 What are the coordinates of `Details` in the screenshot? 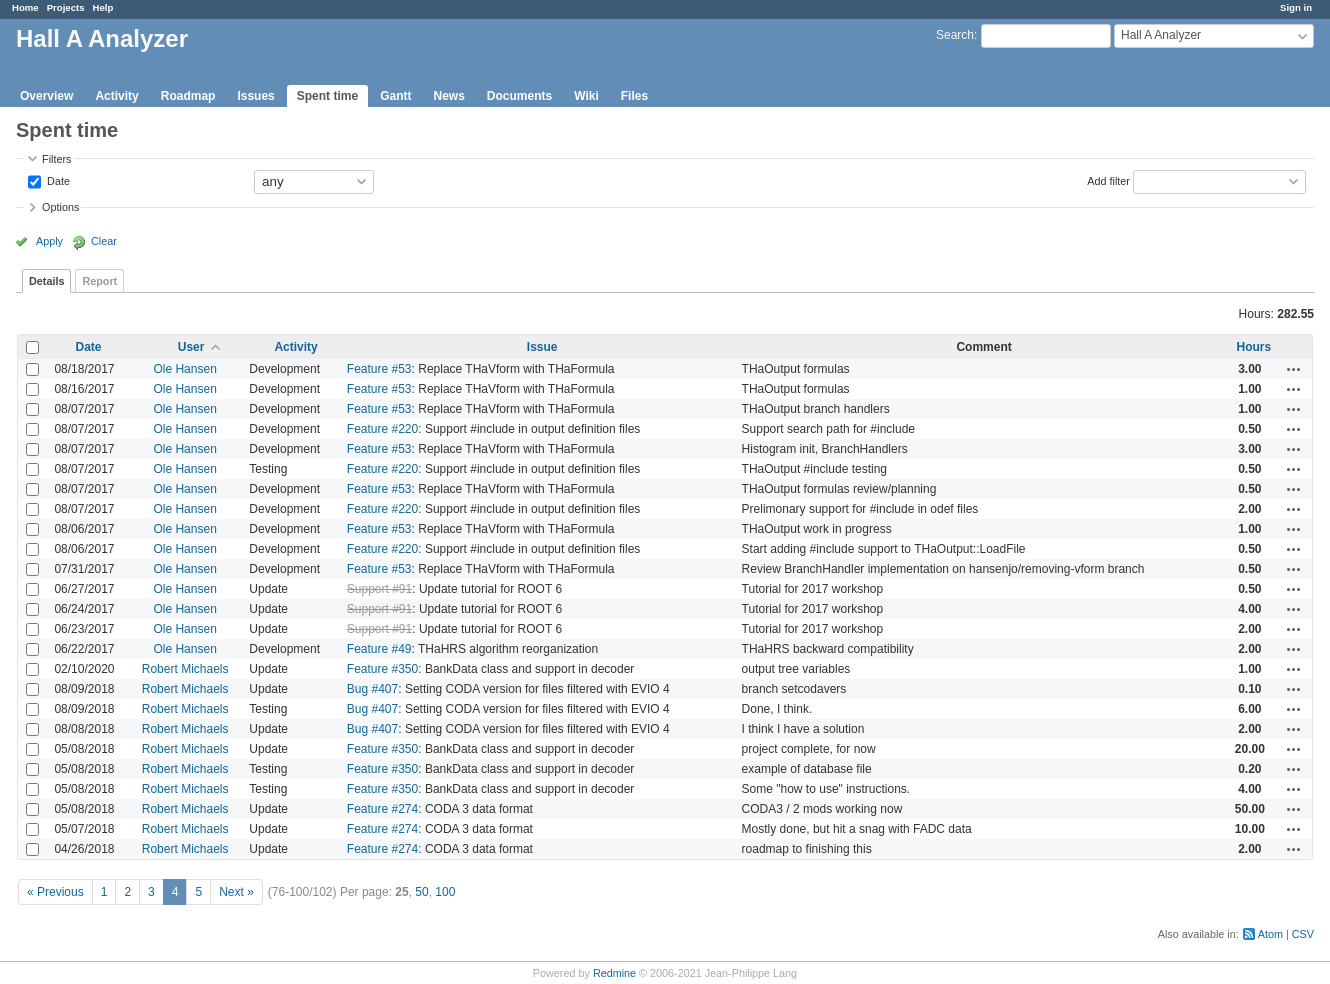 It's located at (46, 281).